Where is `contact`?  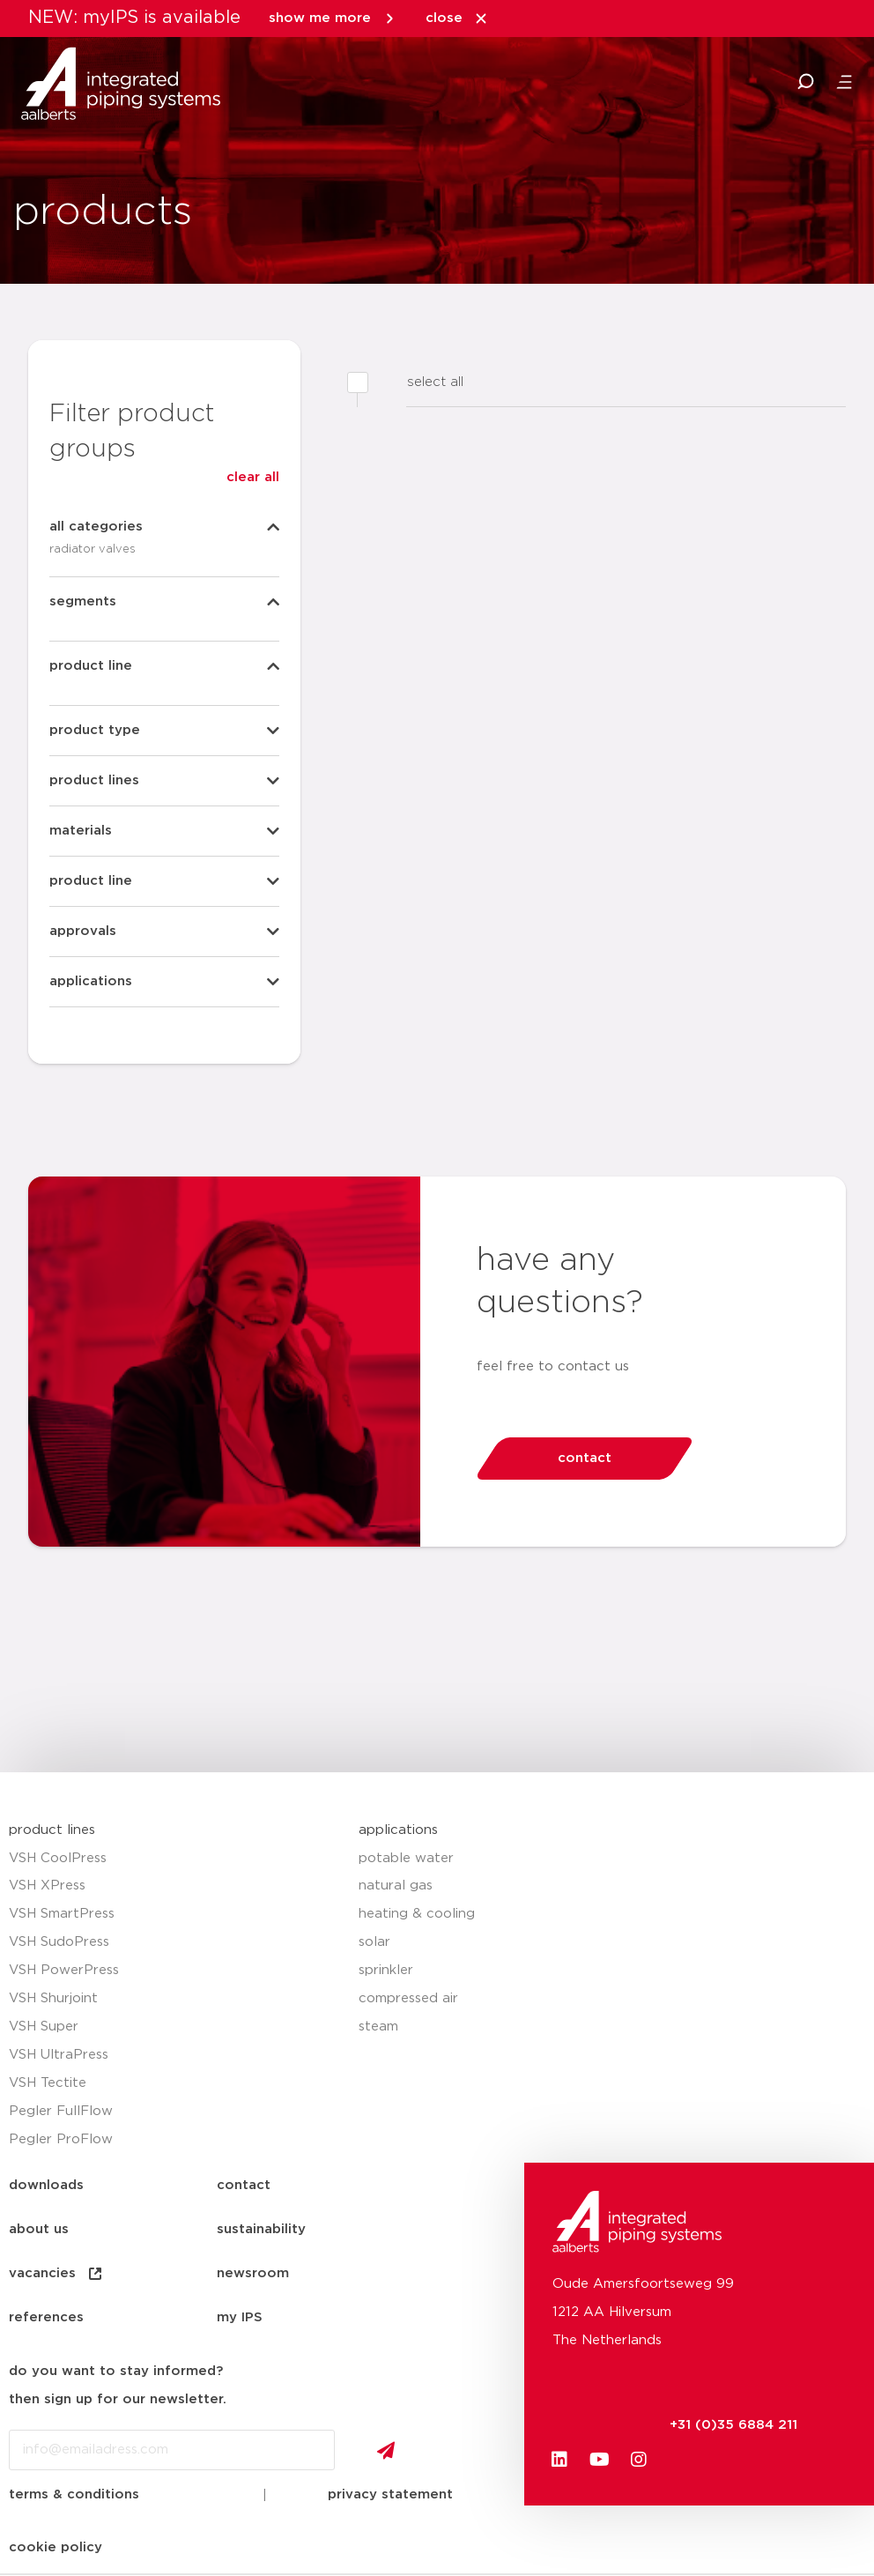 contact is located at coordinates (243, 2185).